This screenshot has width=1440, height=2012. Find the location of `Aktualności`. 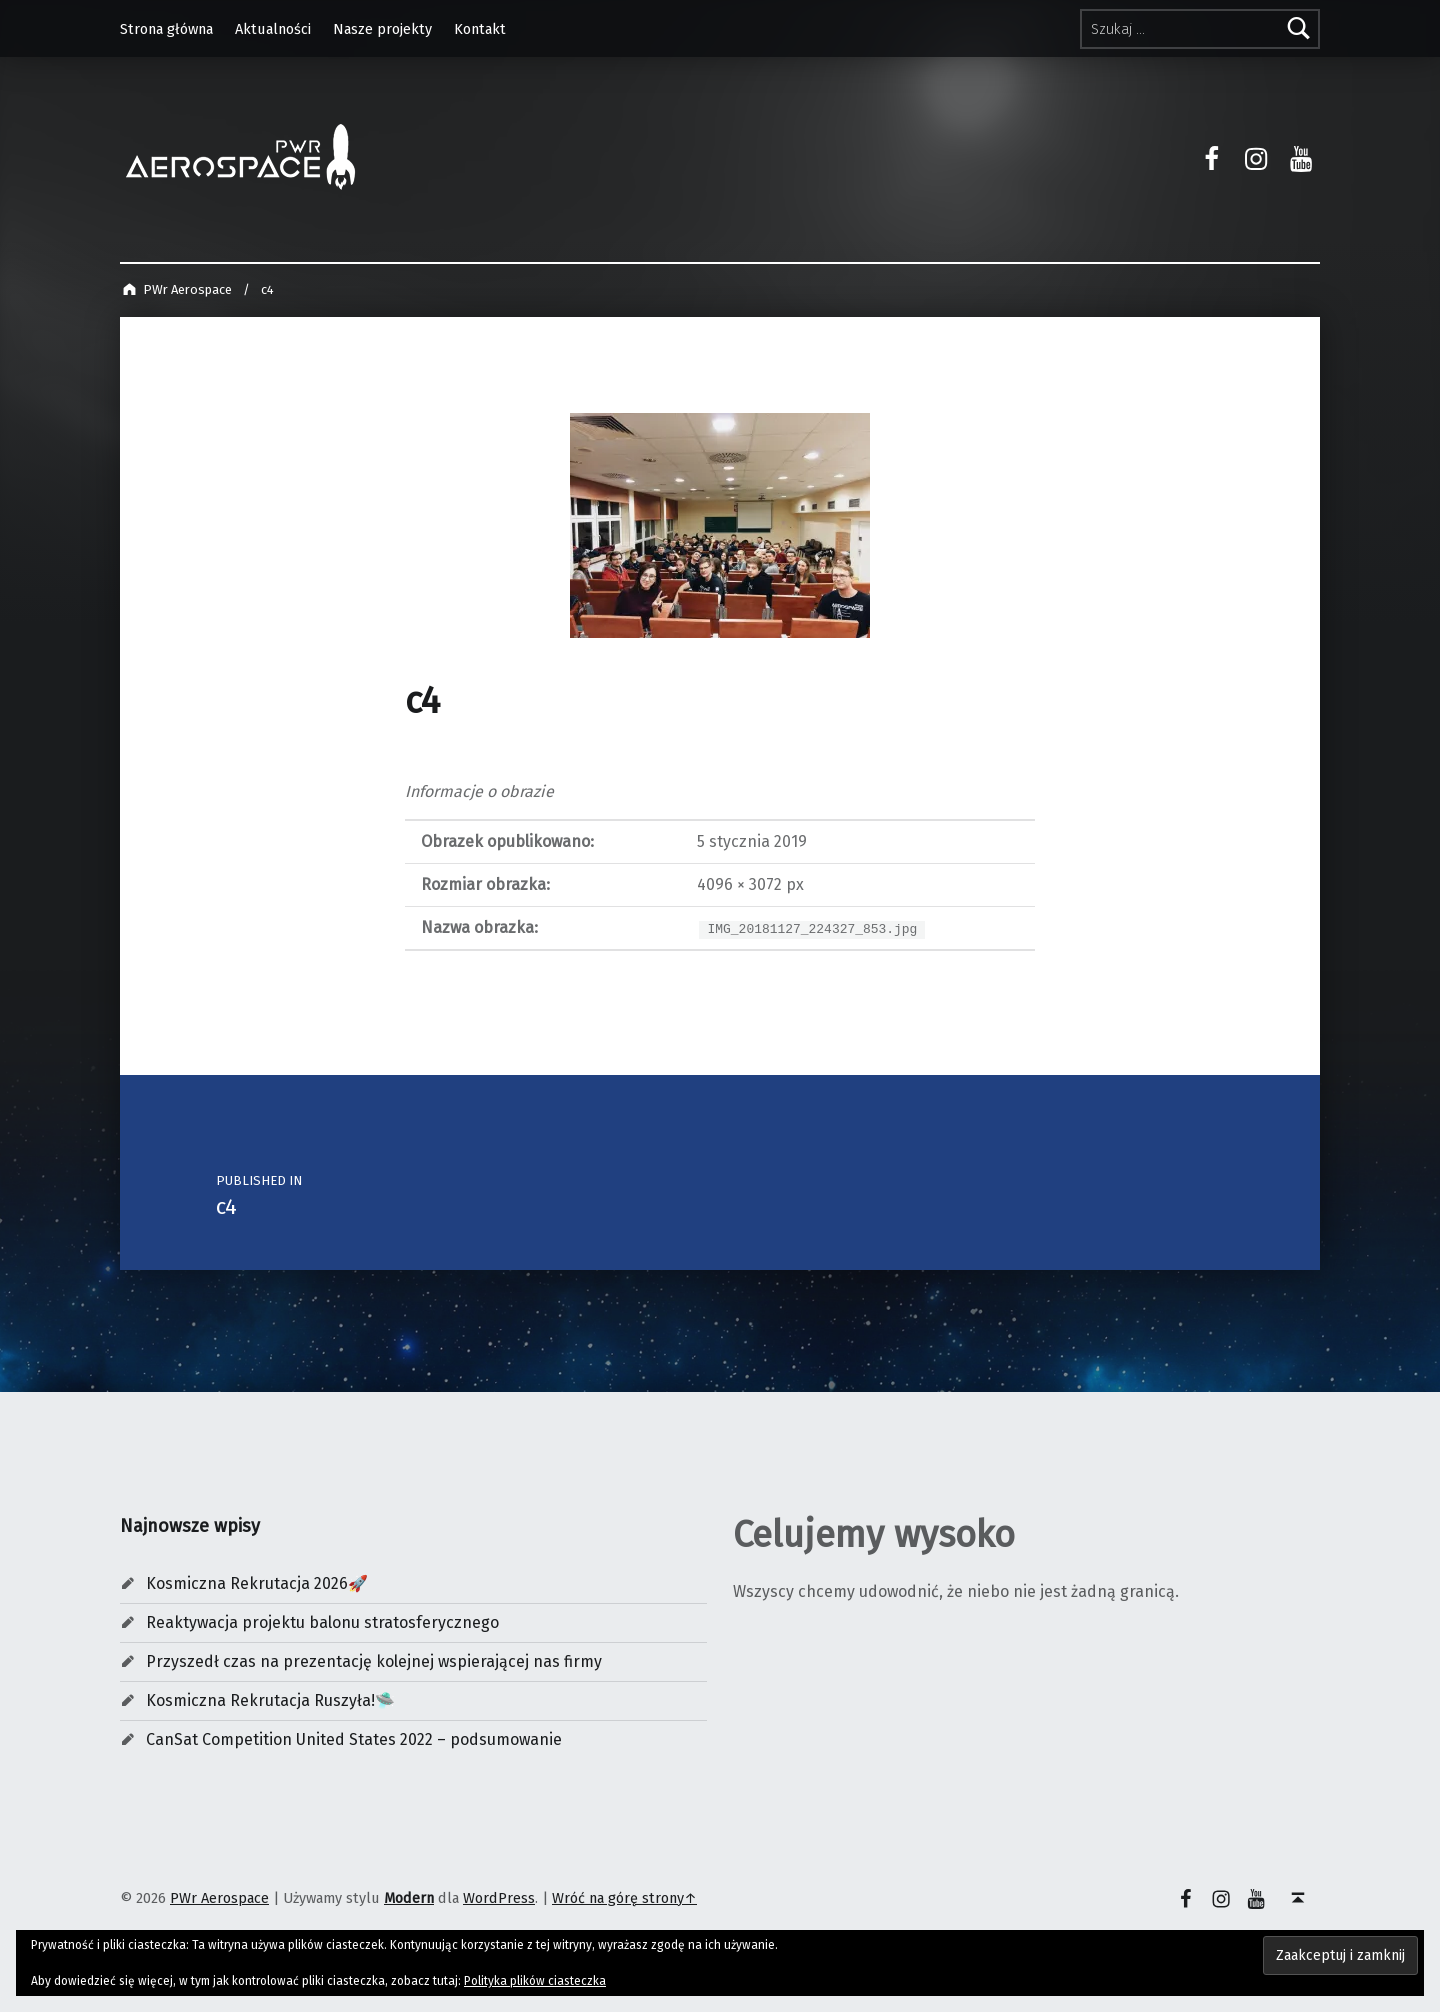

Aktualności is located at coordinates (273, 29).